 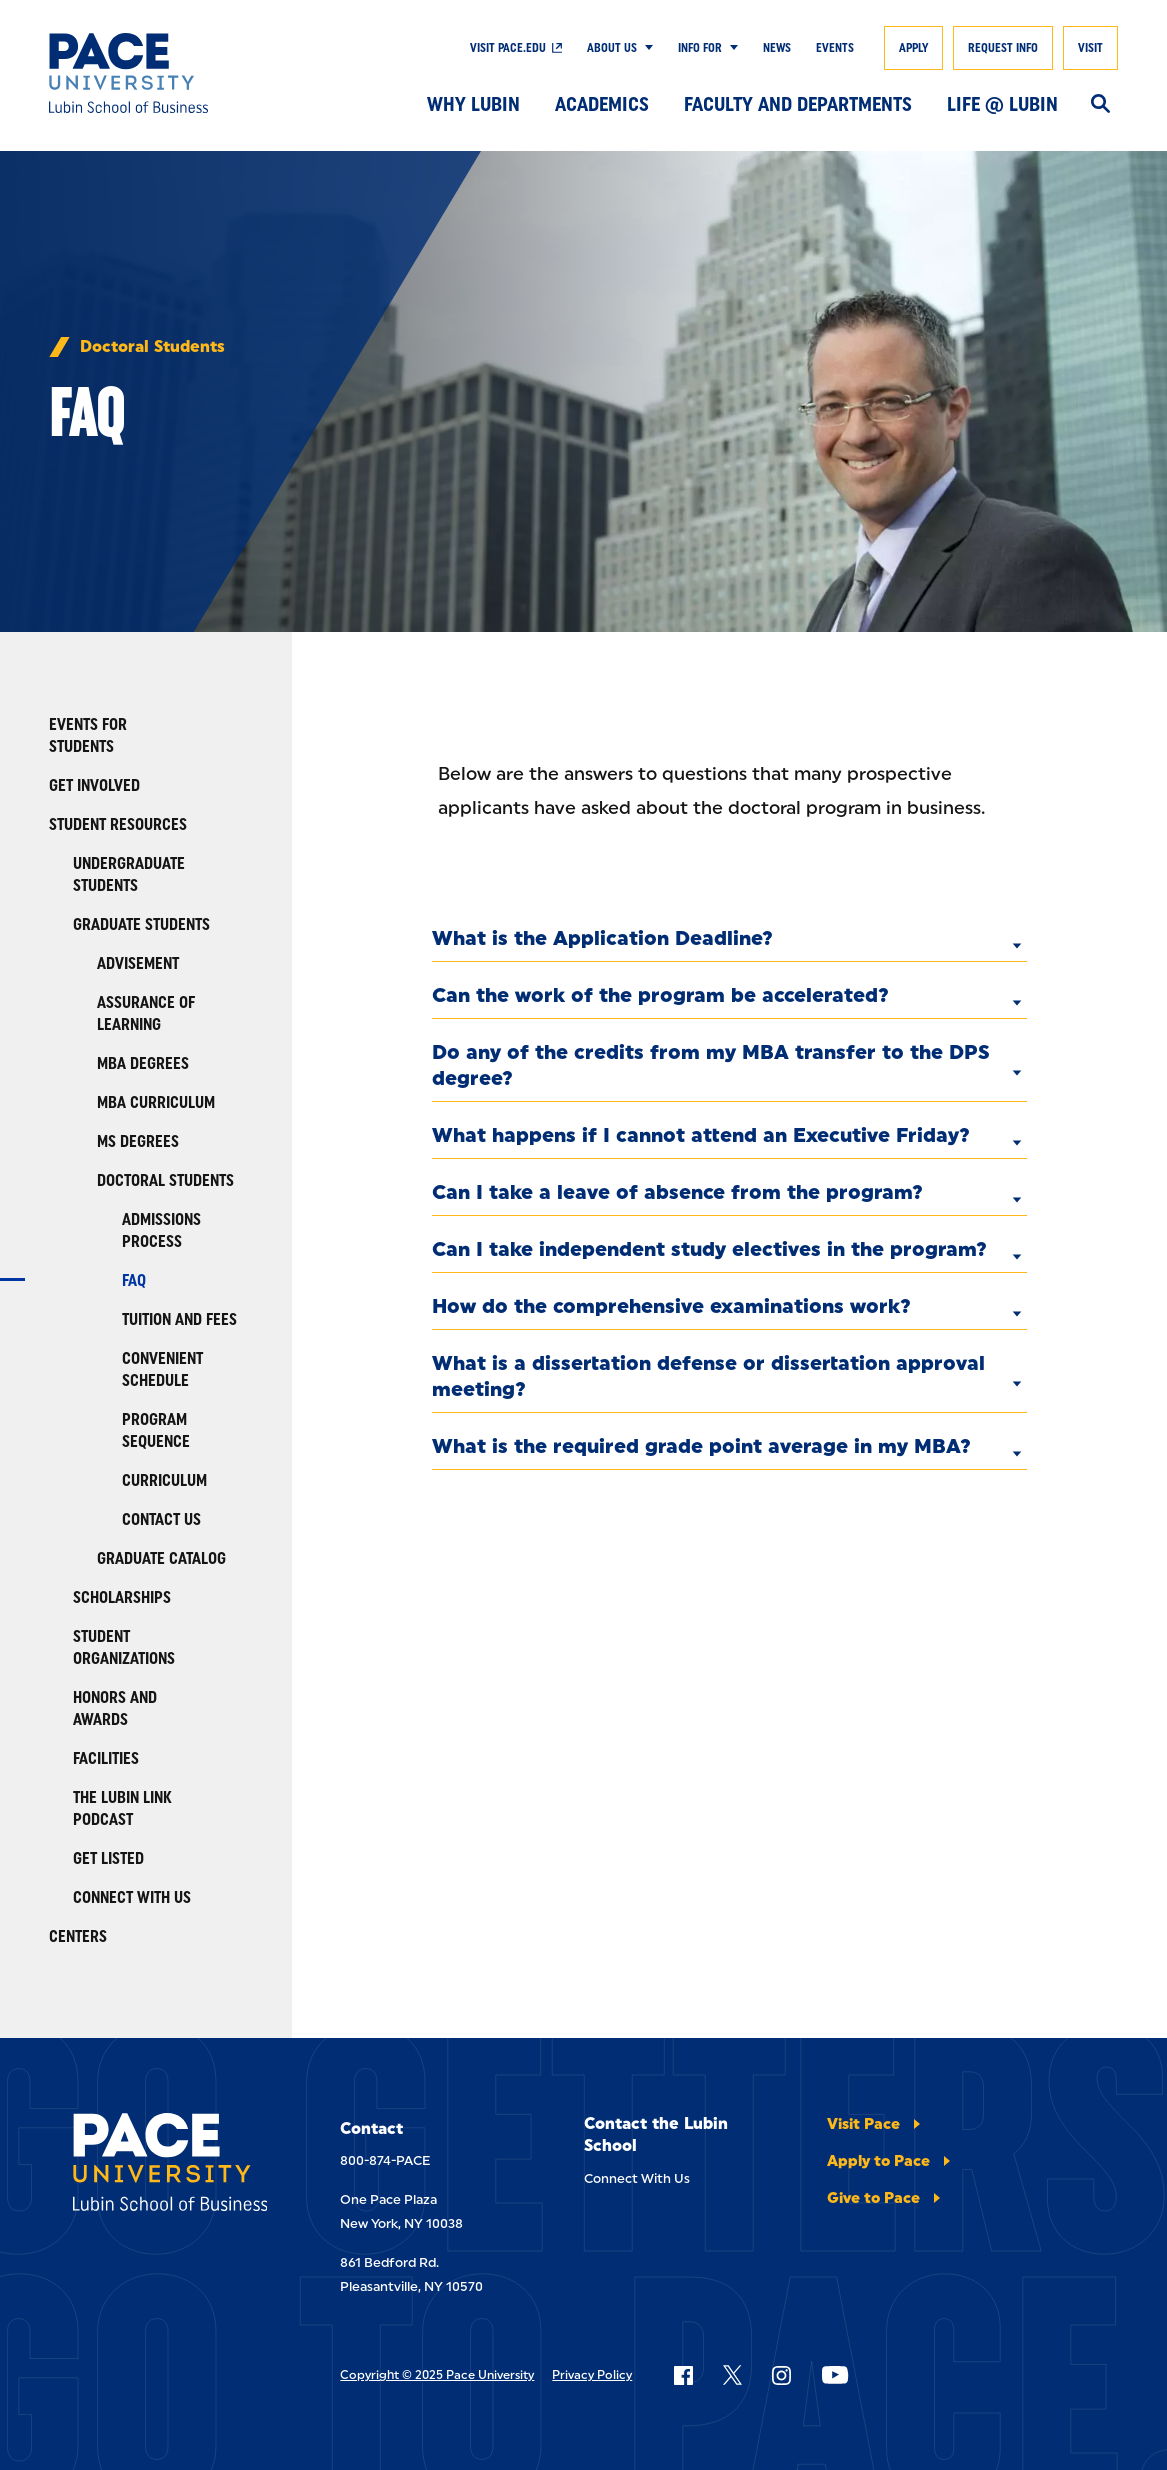 What do you see at coordinates (1090, 48) in the screenshot?
I see `Visit` at bounding box center [1090, 48].